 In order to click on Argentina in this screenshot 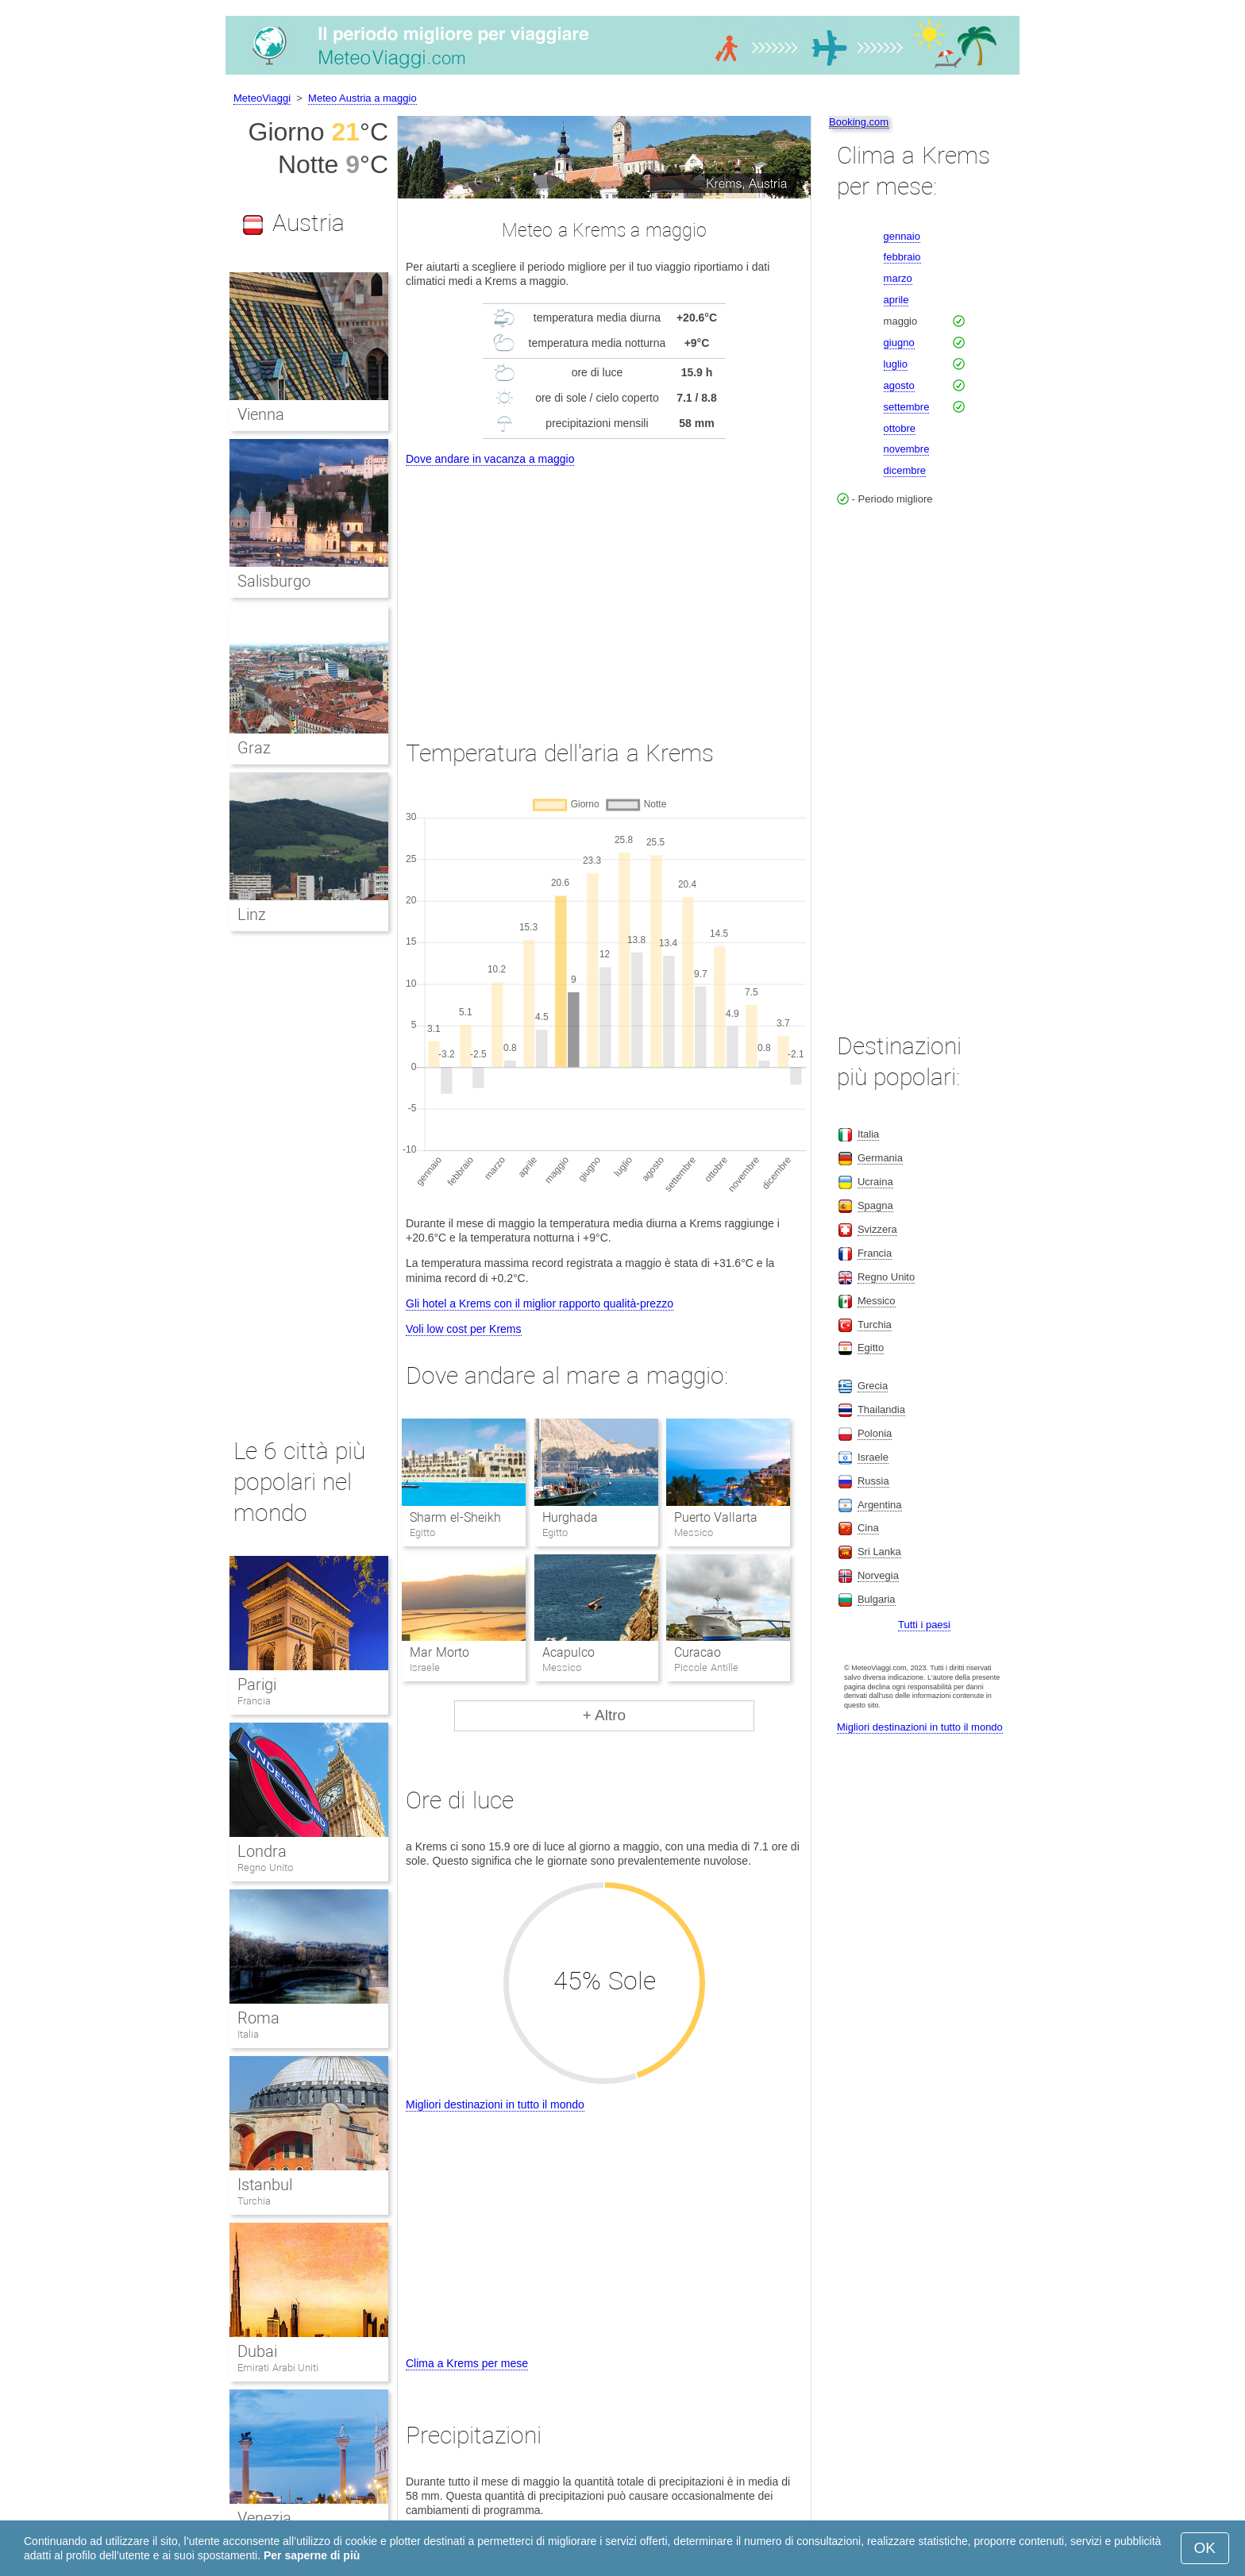, I will do `click(880, 1505)`.